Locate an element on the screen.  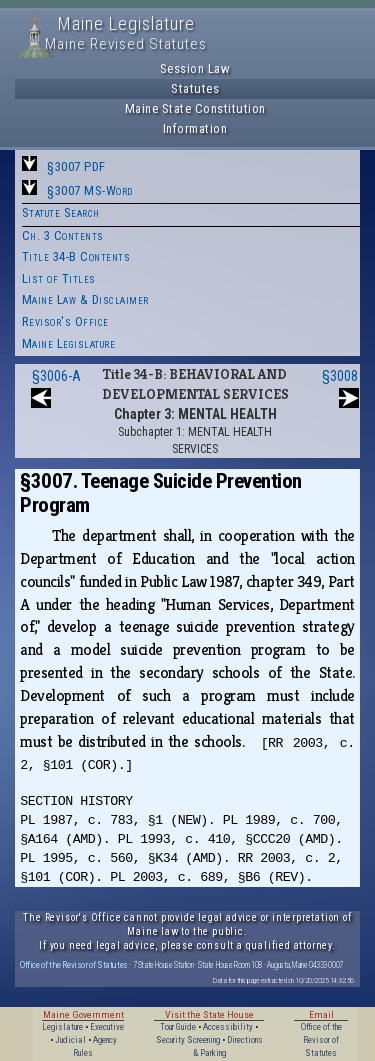
Office of the Revisor of Statutes is located at coordinates (74, 964).